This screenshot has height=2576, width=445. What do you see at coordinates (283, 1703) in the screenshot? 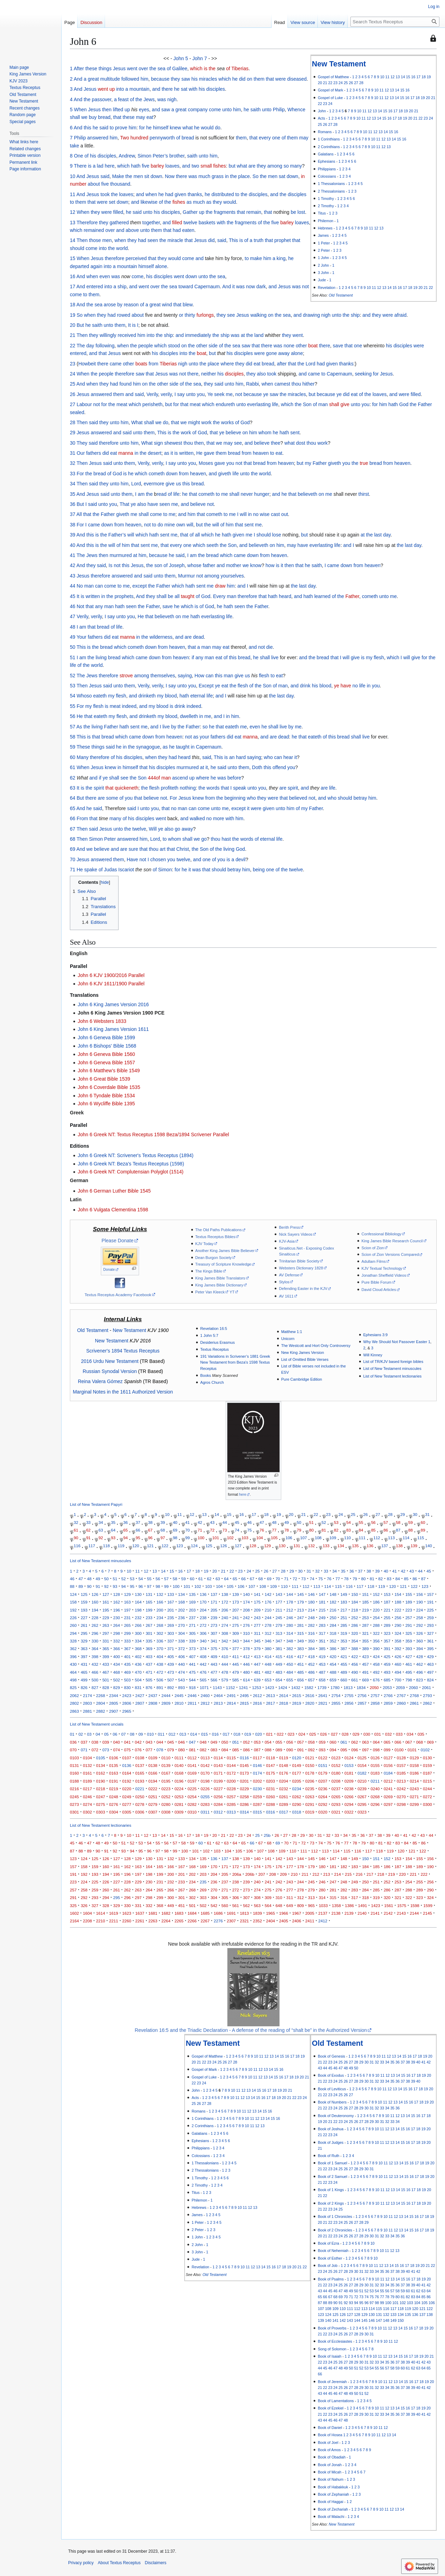
I see `2818` at bounding box center [283, 1703].